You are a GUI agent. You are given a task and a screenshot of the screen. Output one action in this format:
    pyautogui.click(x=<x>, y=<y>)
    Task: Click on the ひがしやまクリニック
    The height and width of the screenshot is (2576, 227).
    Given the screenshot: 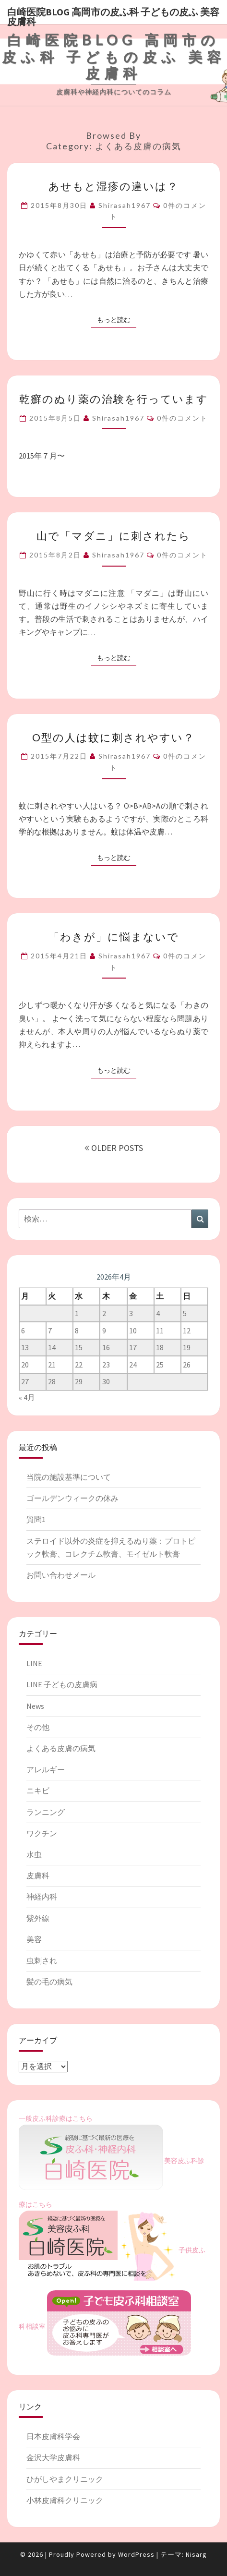 What is the action you would take?
    pyautogui.click(x=64, y=2479)
    